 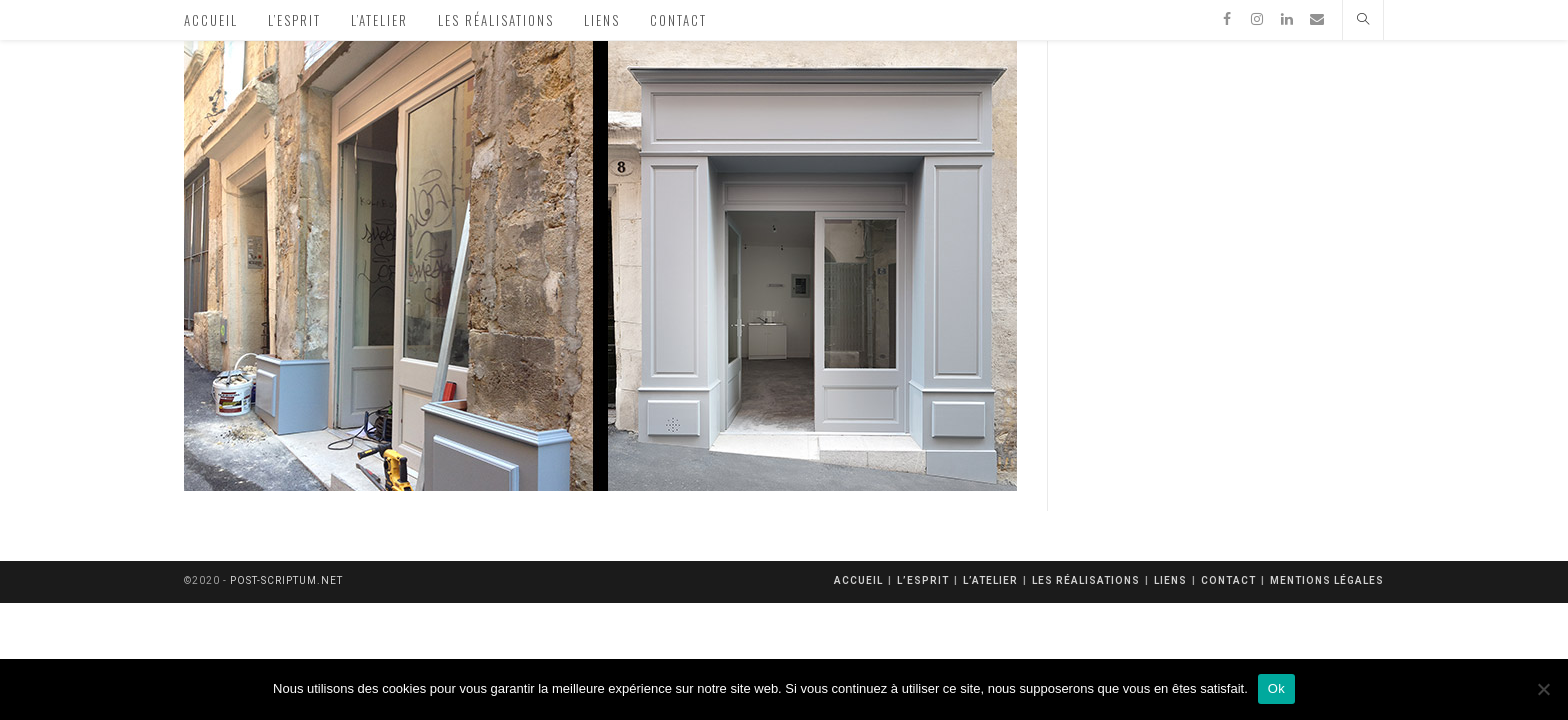 What do you see at coordinates (1228, 580) in the screenshot?
I see `Contact` at bounding box center [1228, 580].